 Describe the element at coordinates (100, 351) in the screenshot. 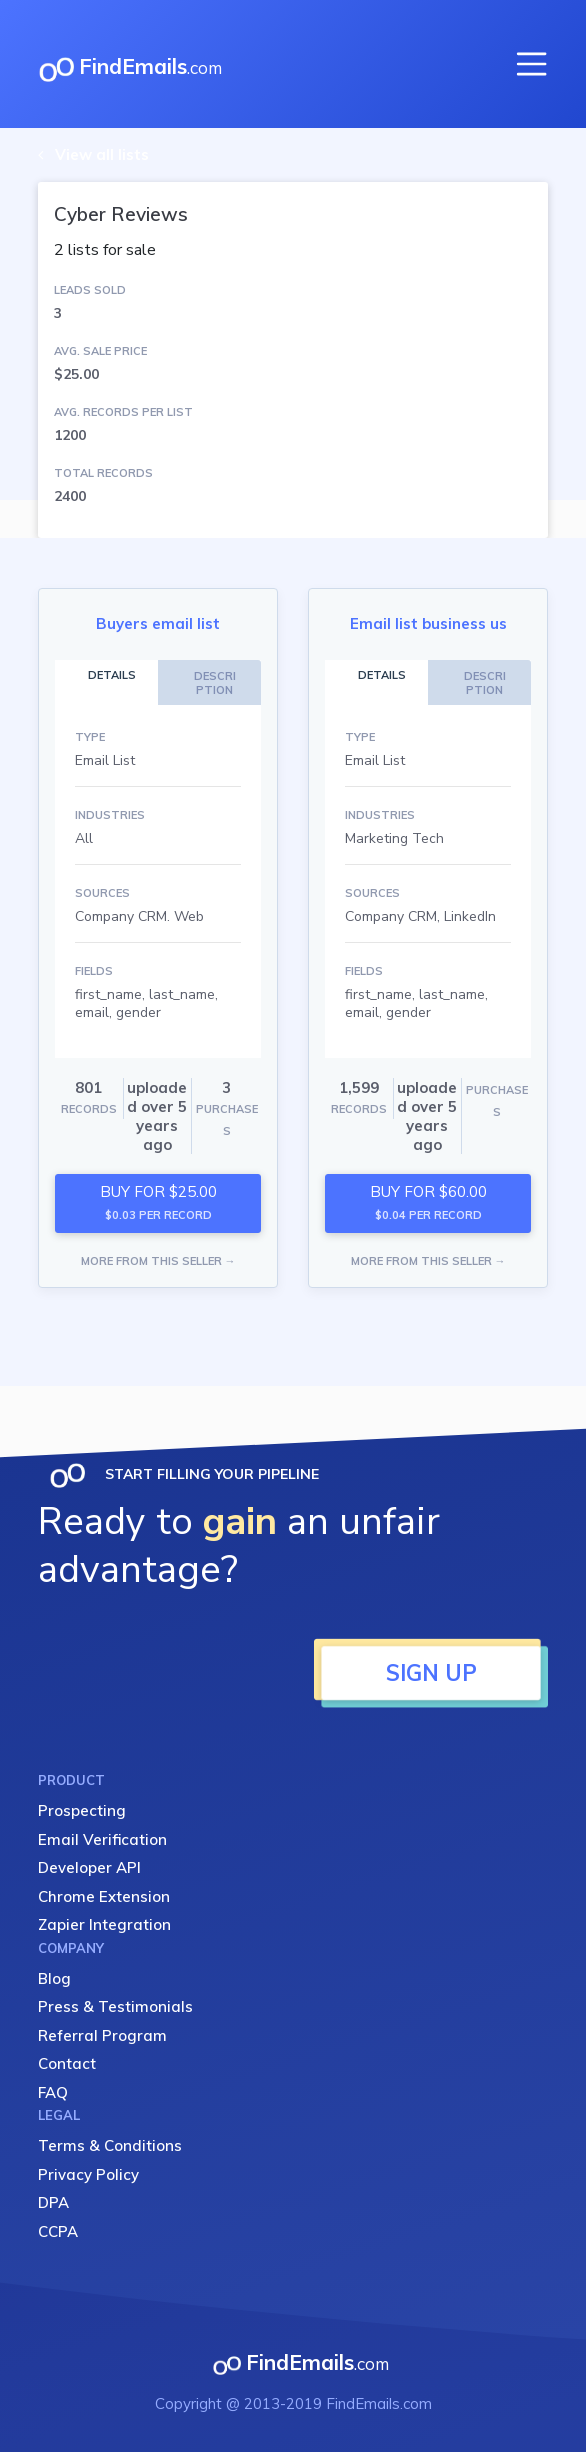

I see `AVG. SALE PRICE` at that location.